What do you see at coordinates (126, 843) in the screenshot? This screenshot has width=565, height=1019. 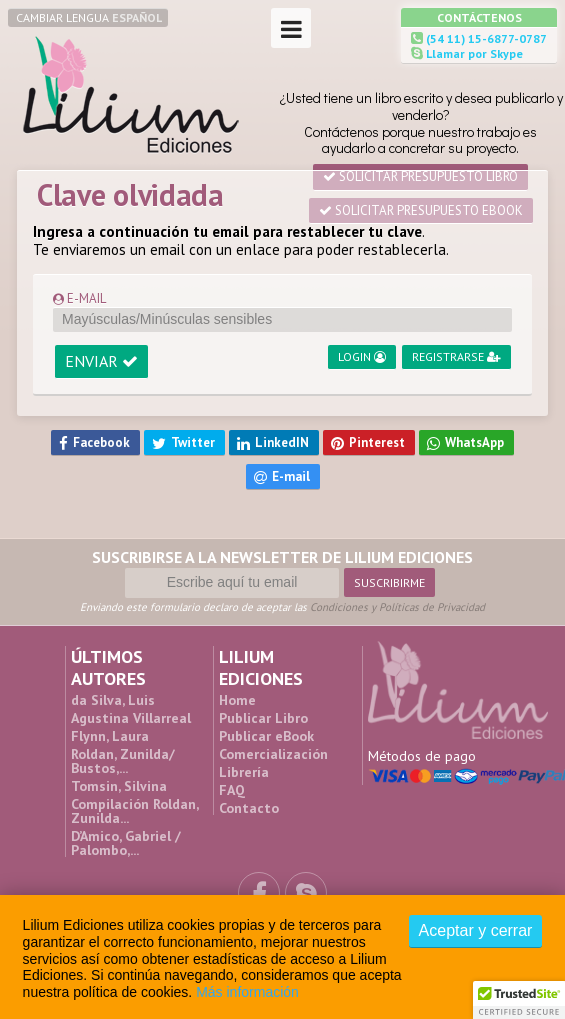 I see `D’Amico, Gabriel / Palombo,...` at bounding box center [126, 843].